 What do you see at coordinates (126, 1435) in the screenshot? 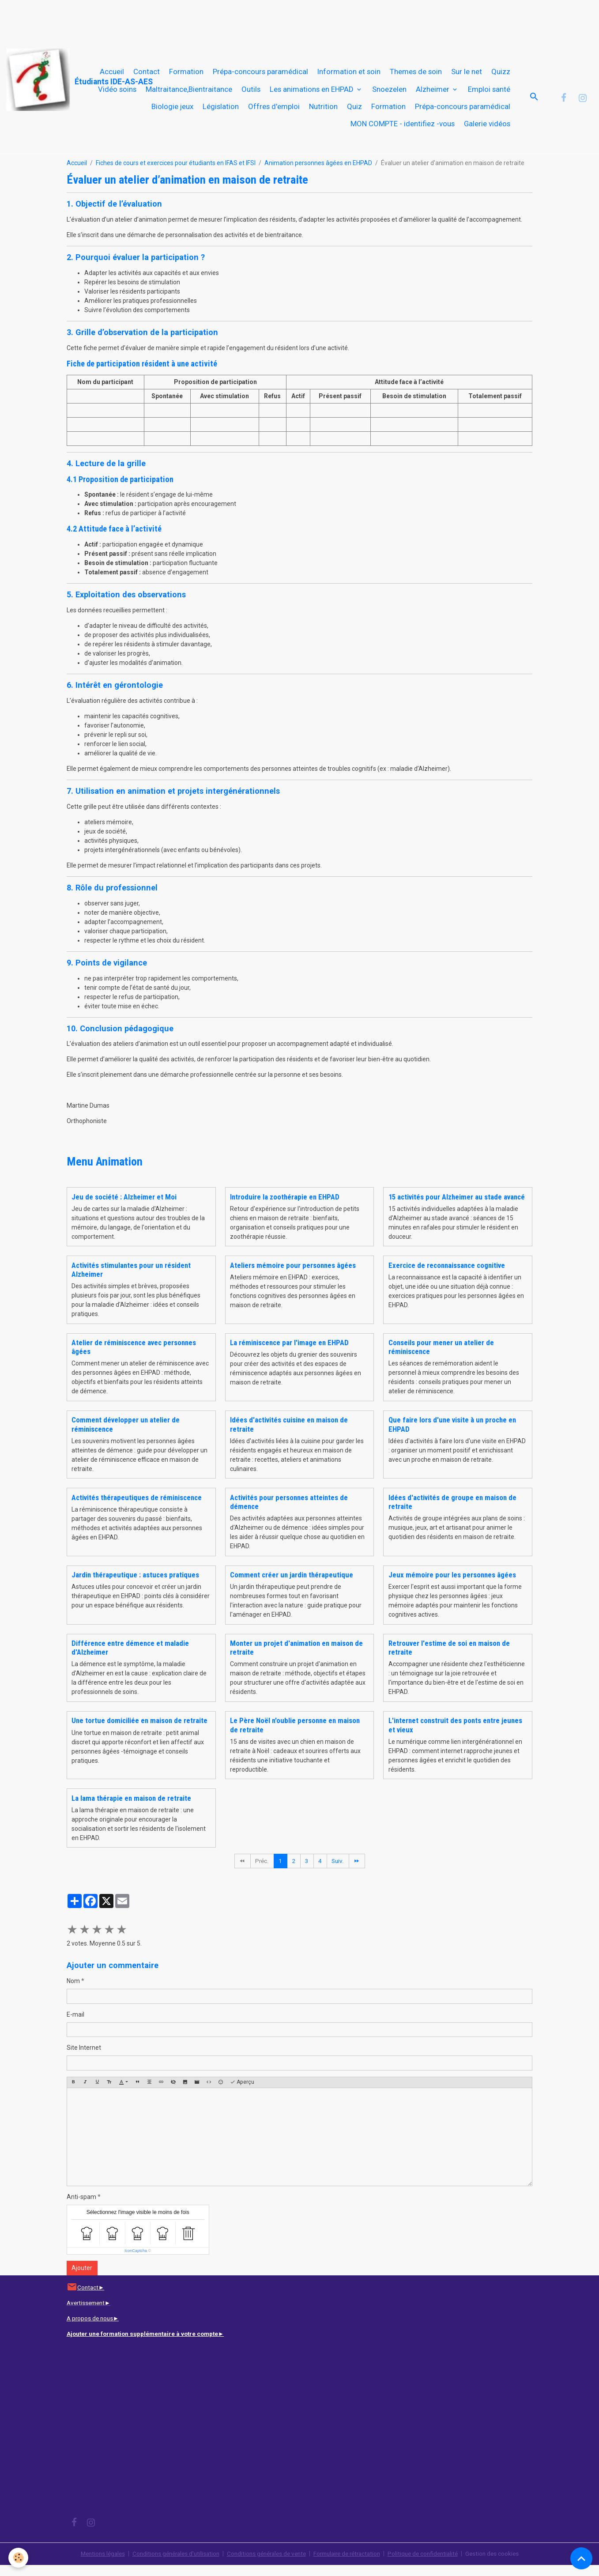
I see `Comment développer un atelier de réminiscence` at bounding box center [126, 1435].